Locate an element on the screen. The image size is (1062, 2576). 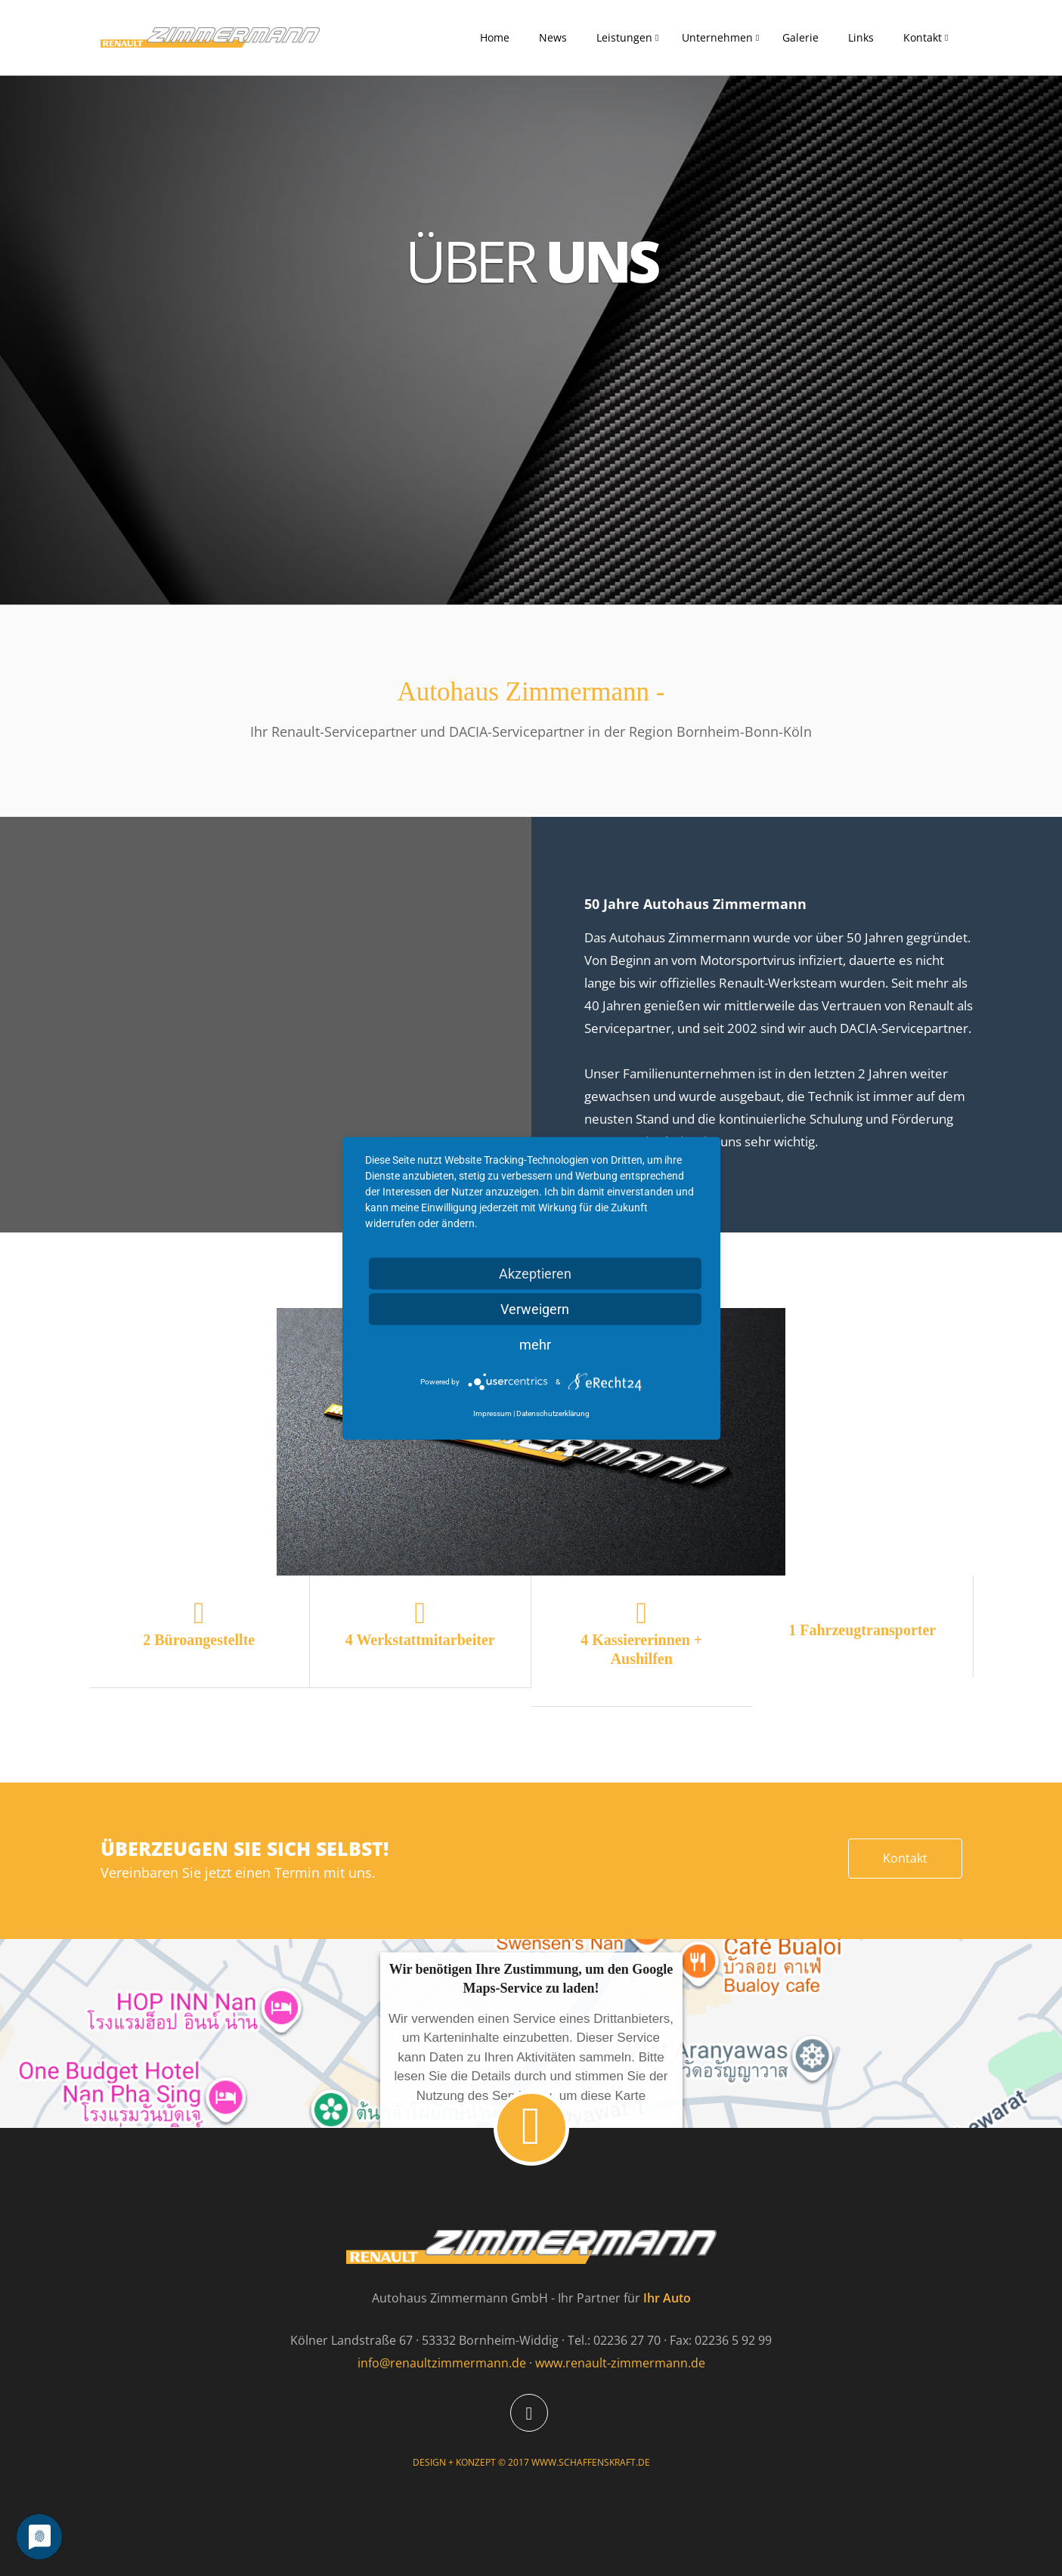
Datenschutzerklärung is located at coordinates (553, 1413).